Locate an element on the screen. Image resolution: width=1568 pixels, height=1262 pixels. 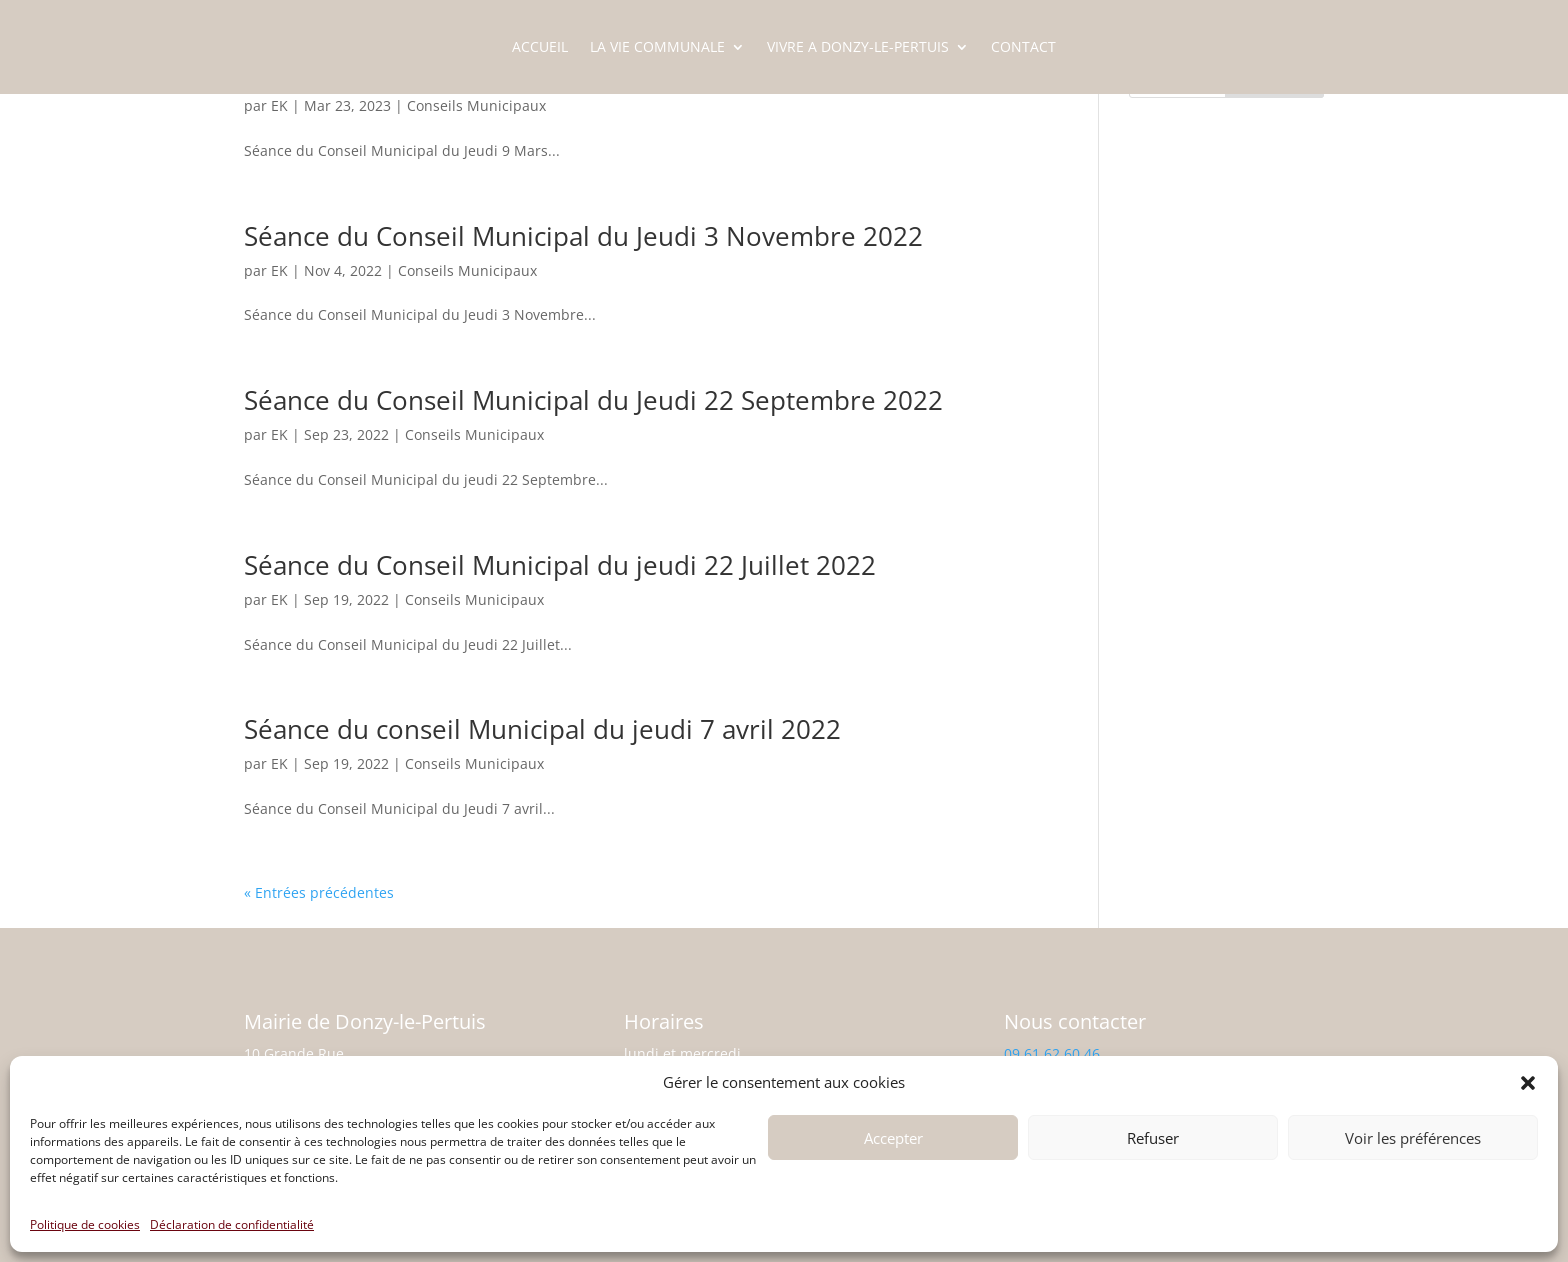
Politique de cookies is located at coordinates (85, 1224).